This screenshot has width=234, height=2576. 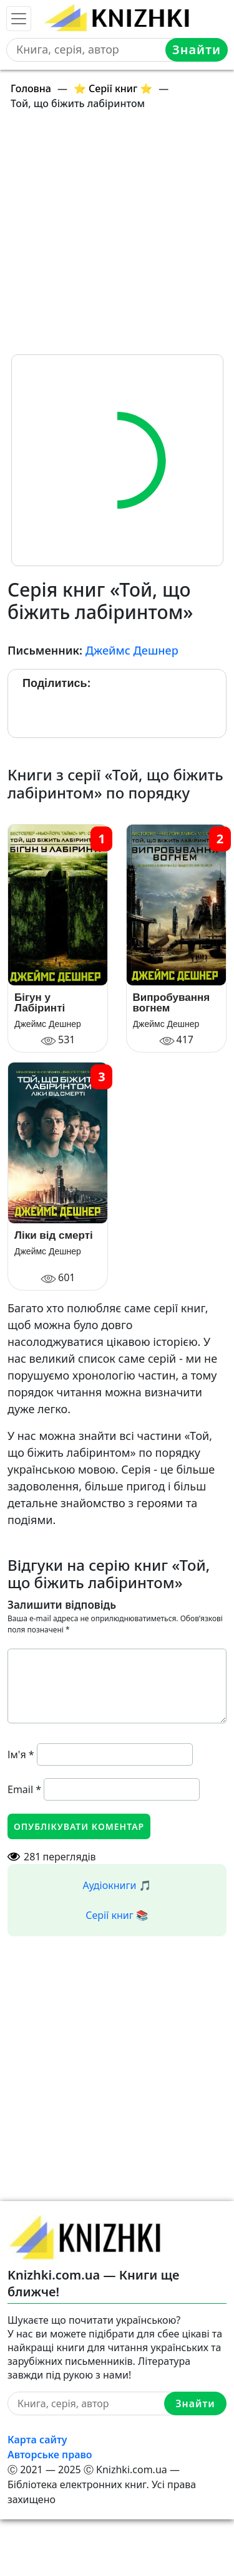 I want to click on [Advertisement], so click(x=117, y=237).